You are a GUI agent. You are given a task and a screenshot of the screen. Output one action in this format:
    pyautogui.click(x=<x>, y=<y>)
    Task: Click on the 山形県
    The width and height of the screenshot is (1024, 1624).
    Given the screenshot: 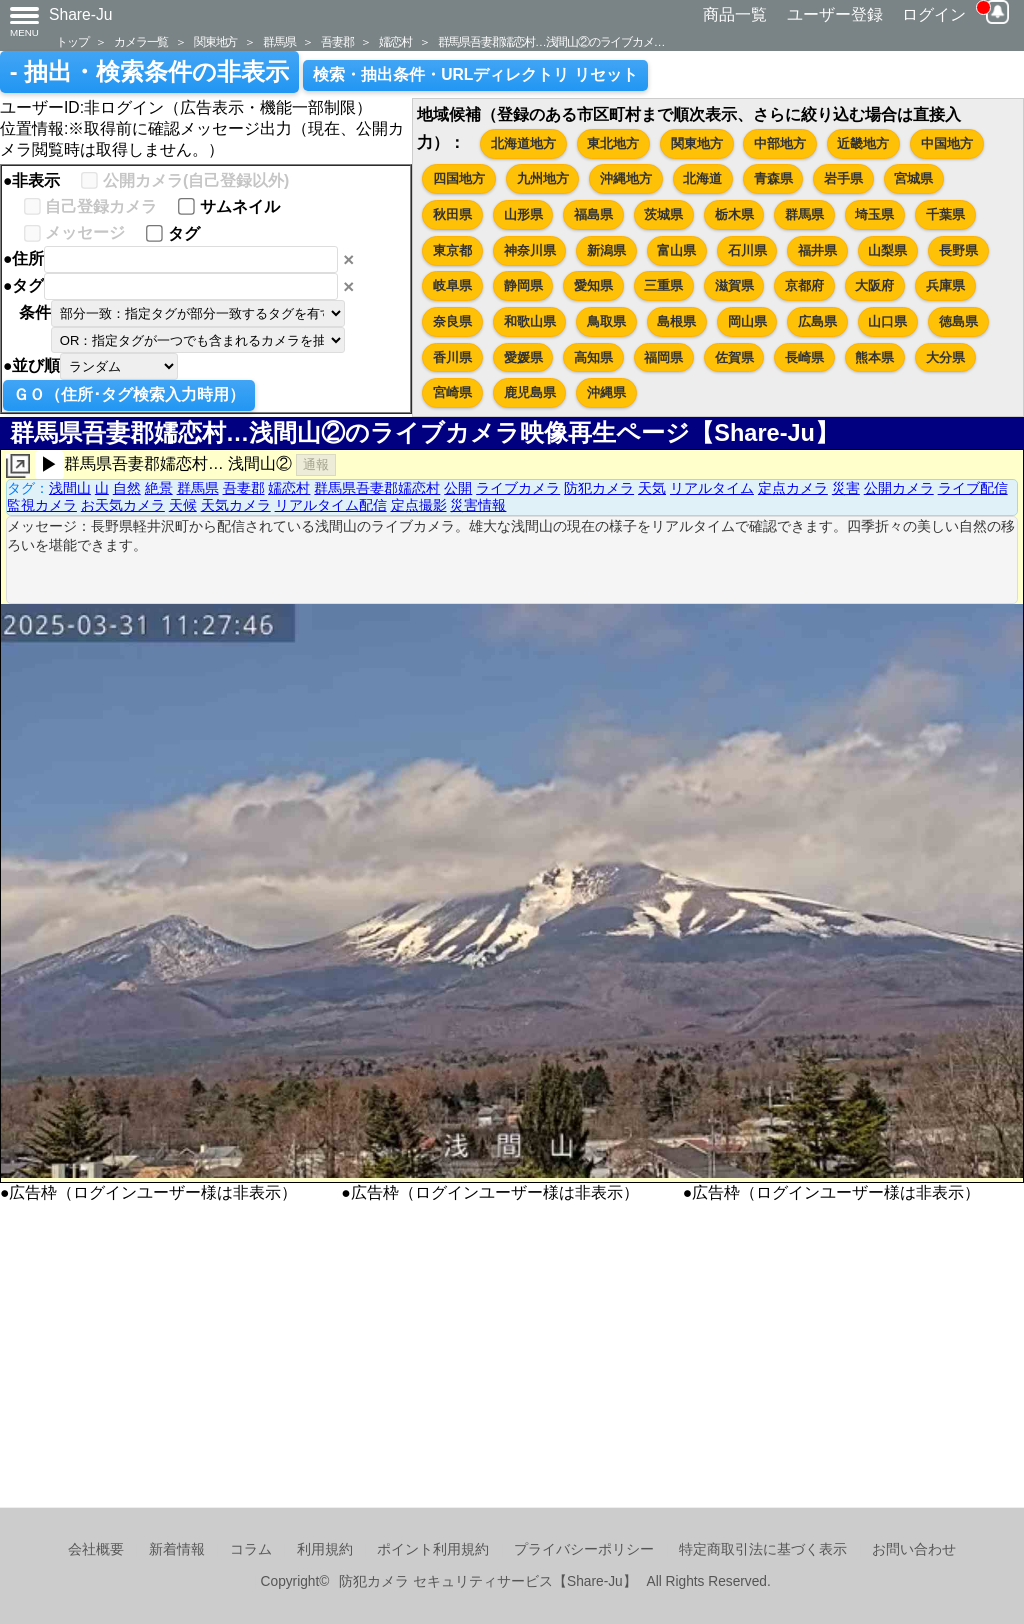 What is the action you would take?
    pyautogui.click(x=523, y=214)
    